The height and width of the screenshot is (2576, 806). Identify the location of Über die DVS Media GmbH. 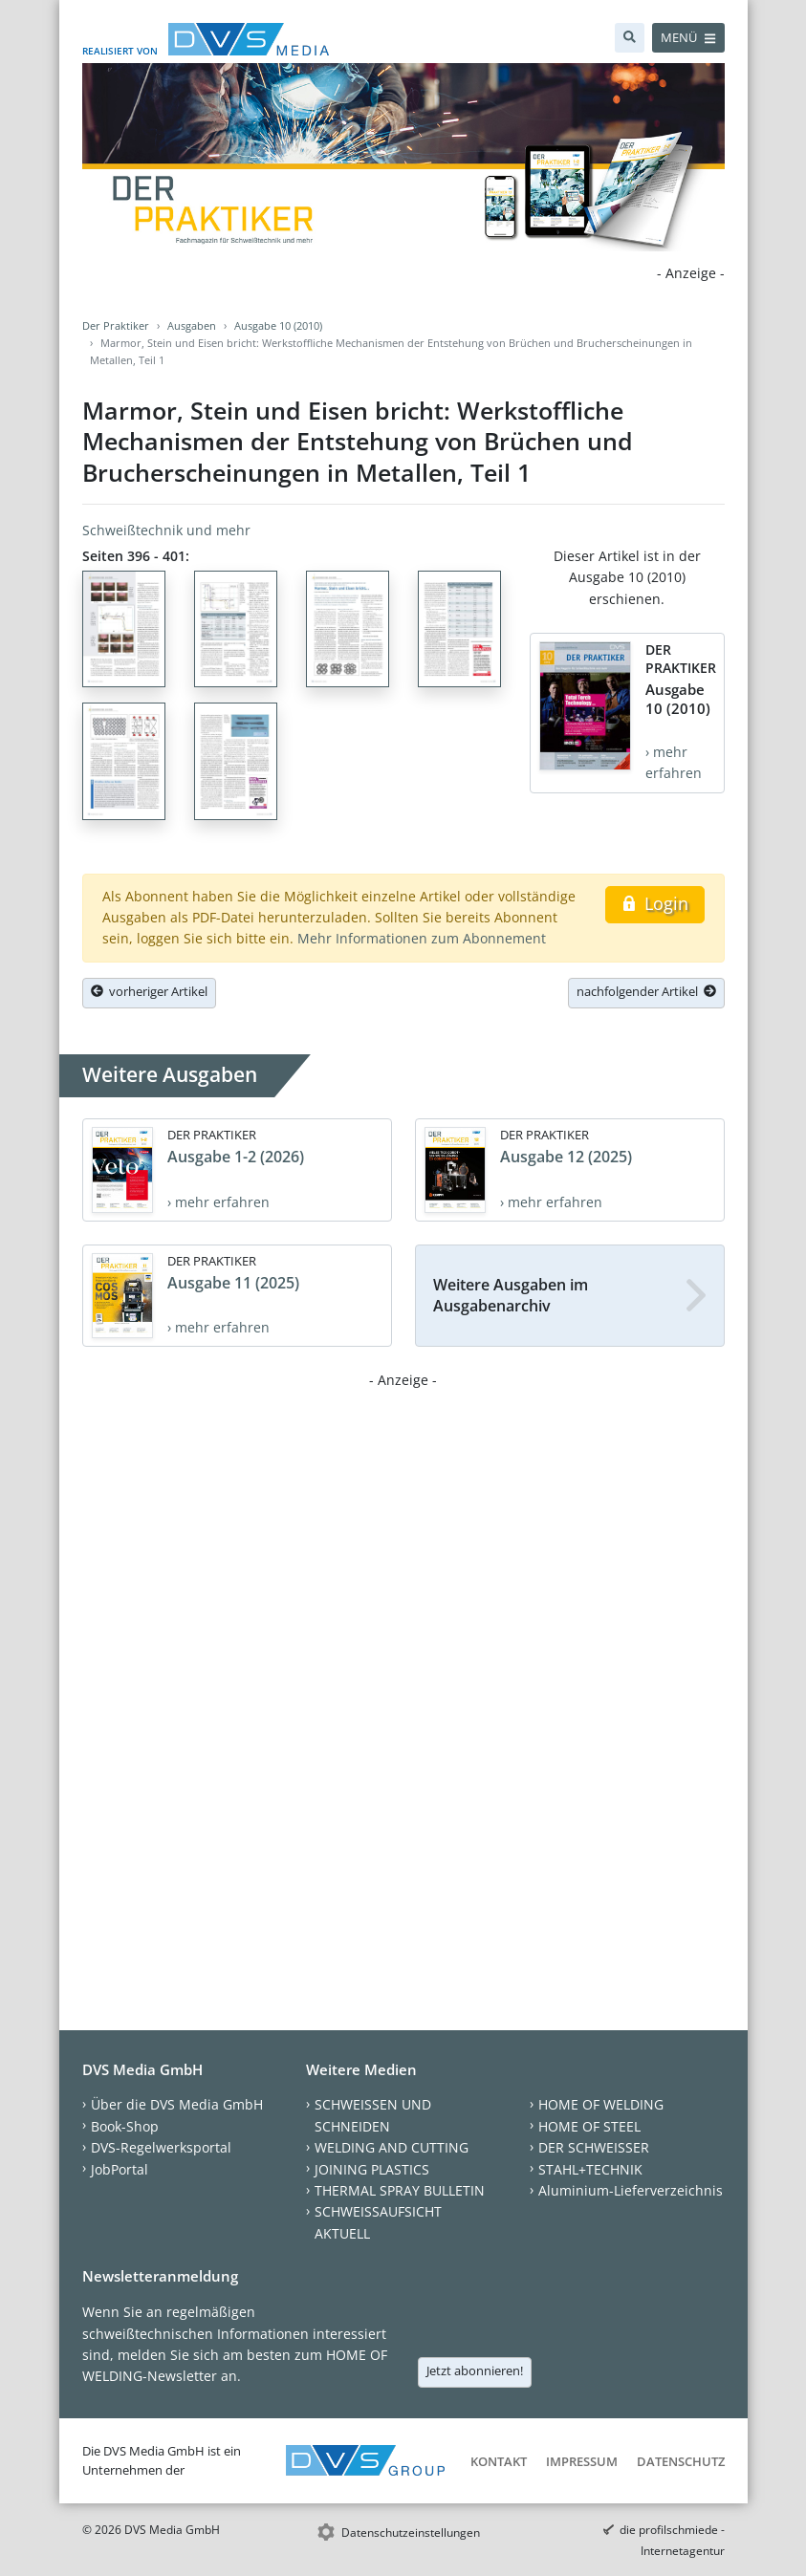
(177, 2104).